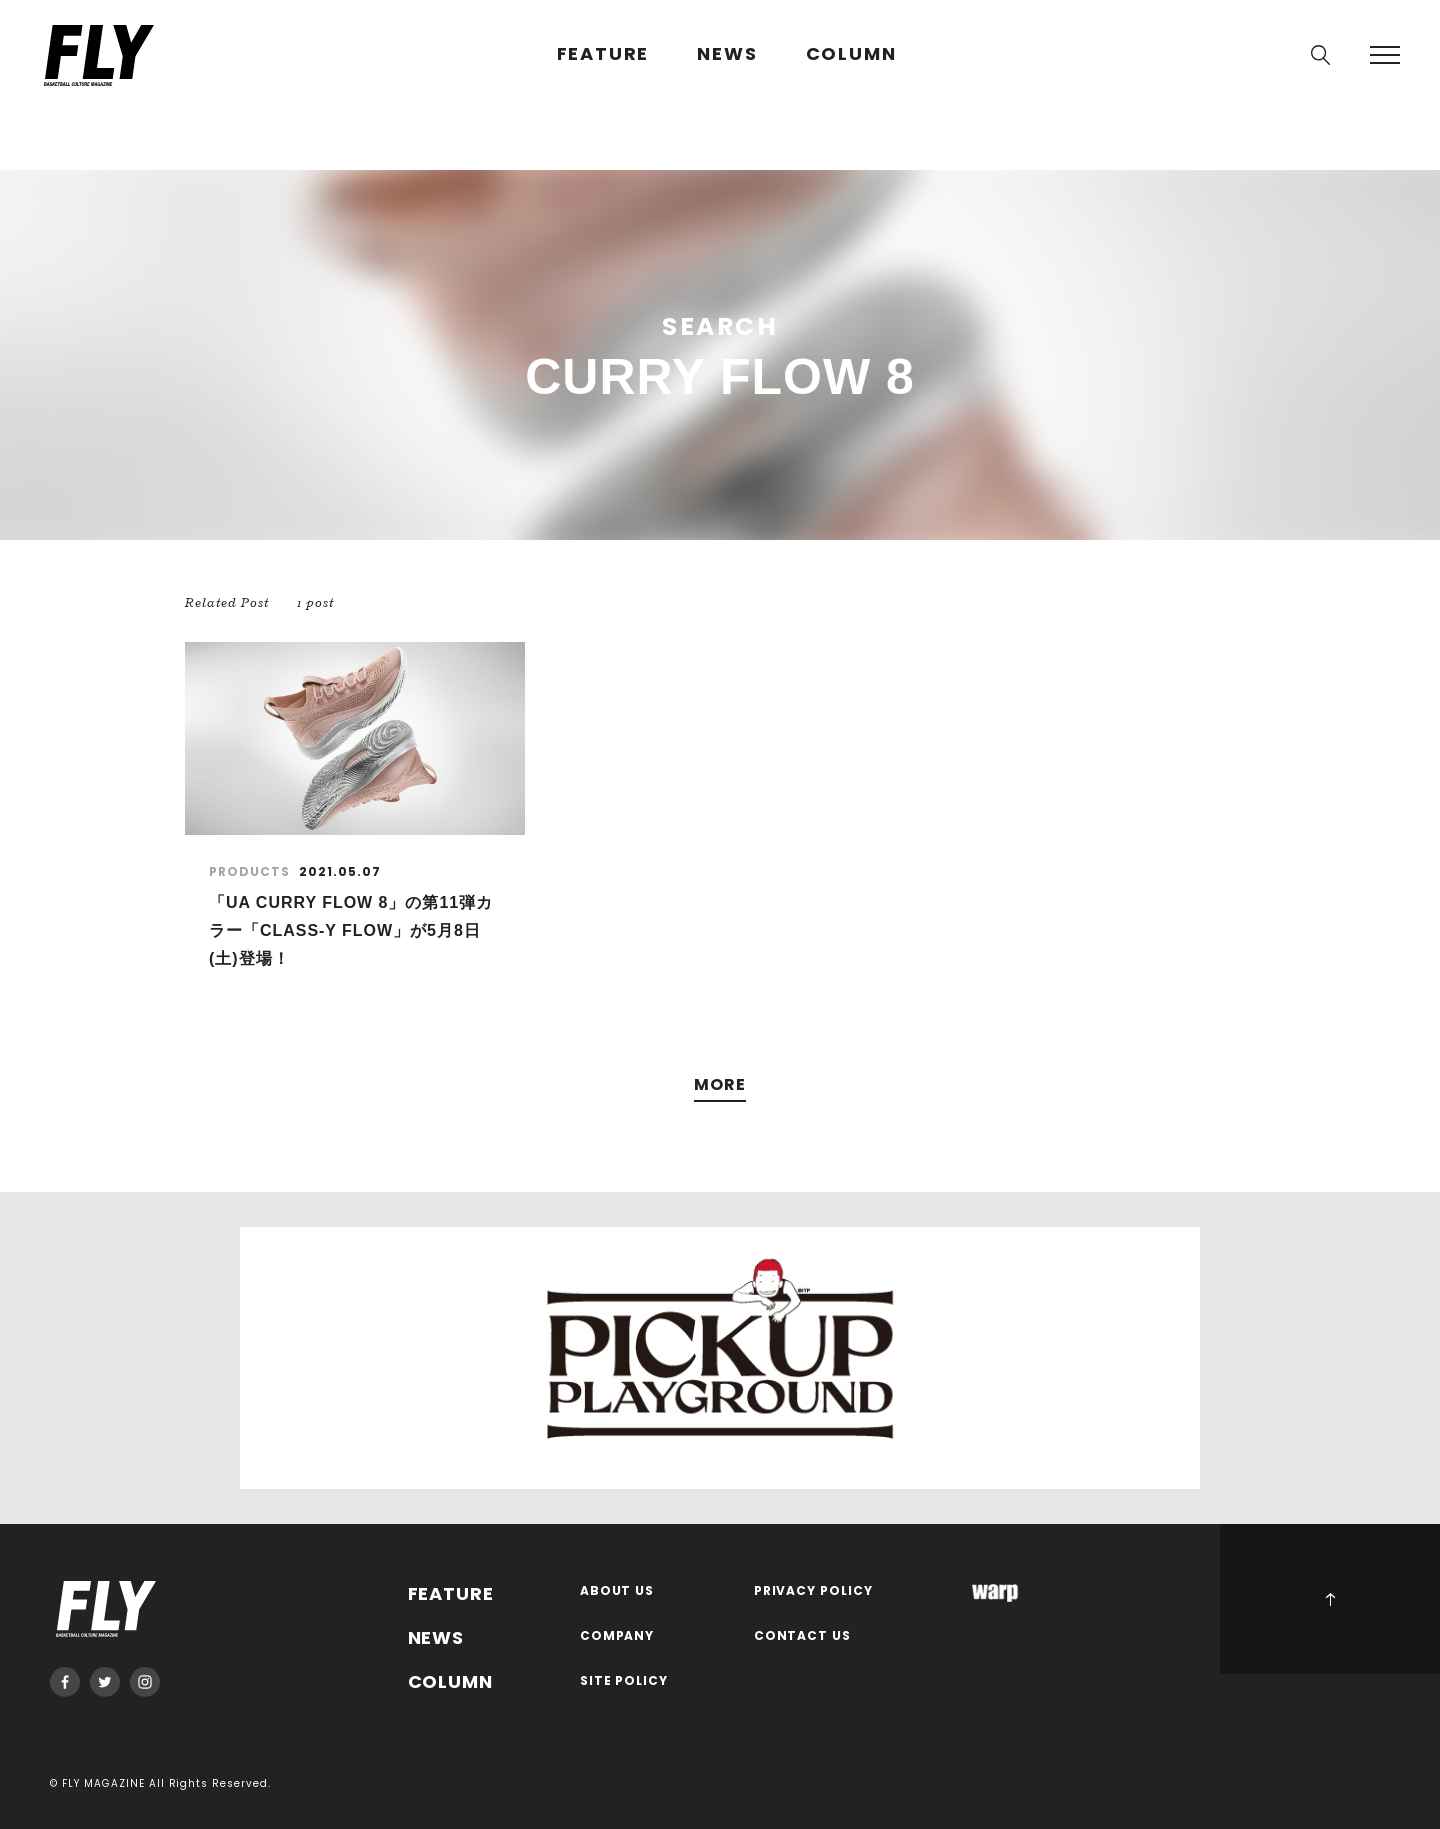 This screenshot has width=1440, height=1829. What do you see at coordinates (603, 54) in the screenshot?
I see `FEATURE` at bounding box center [603, 54].